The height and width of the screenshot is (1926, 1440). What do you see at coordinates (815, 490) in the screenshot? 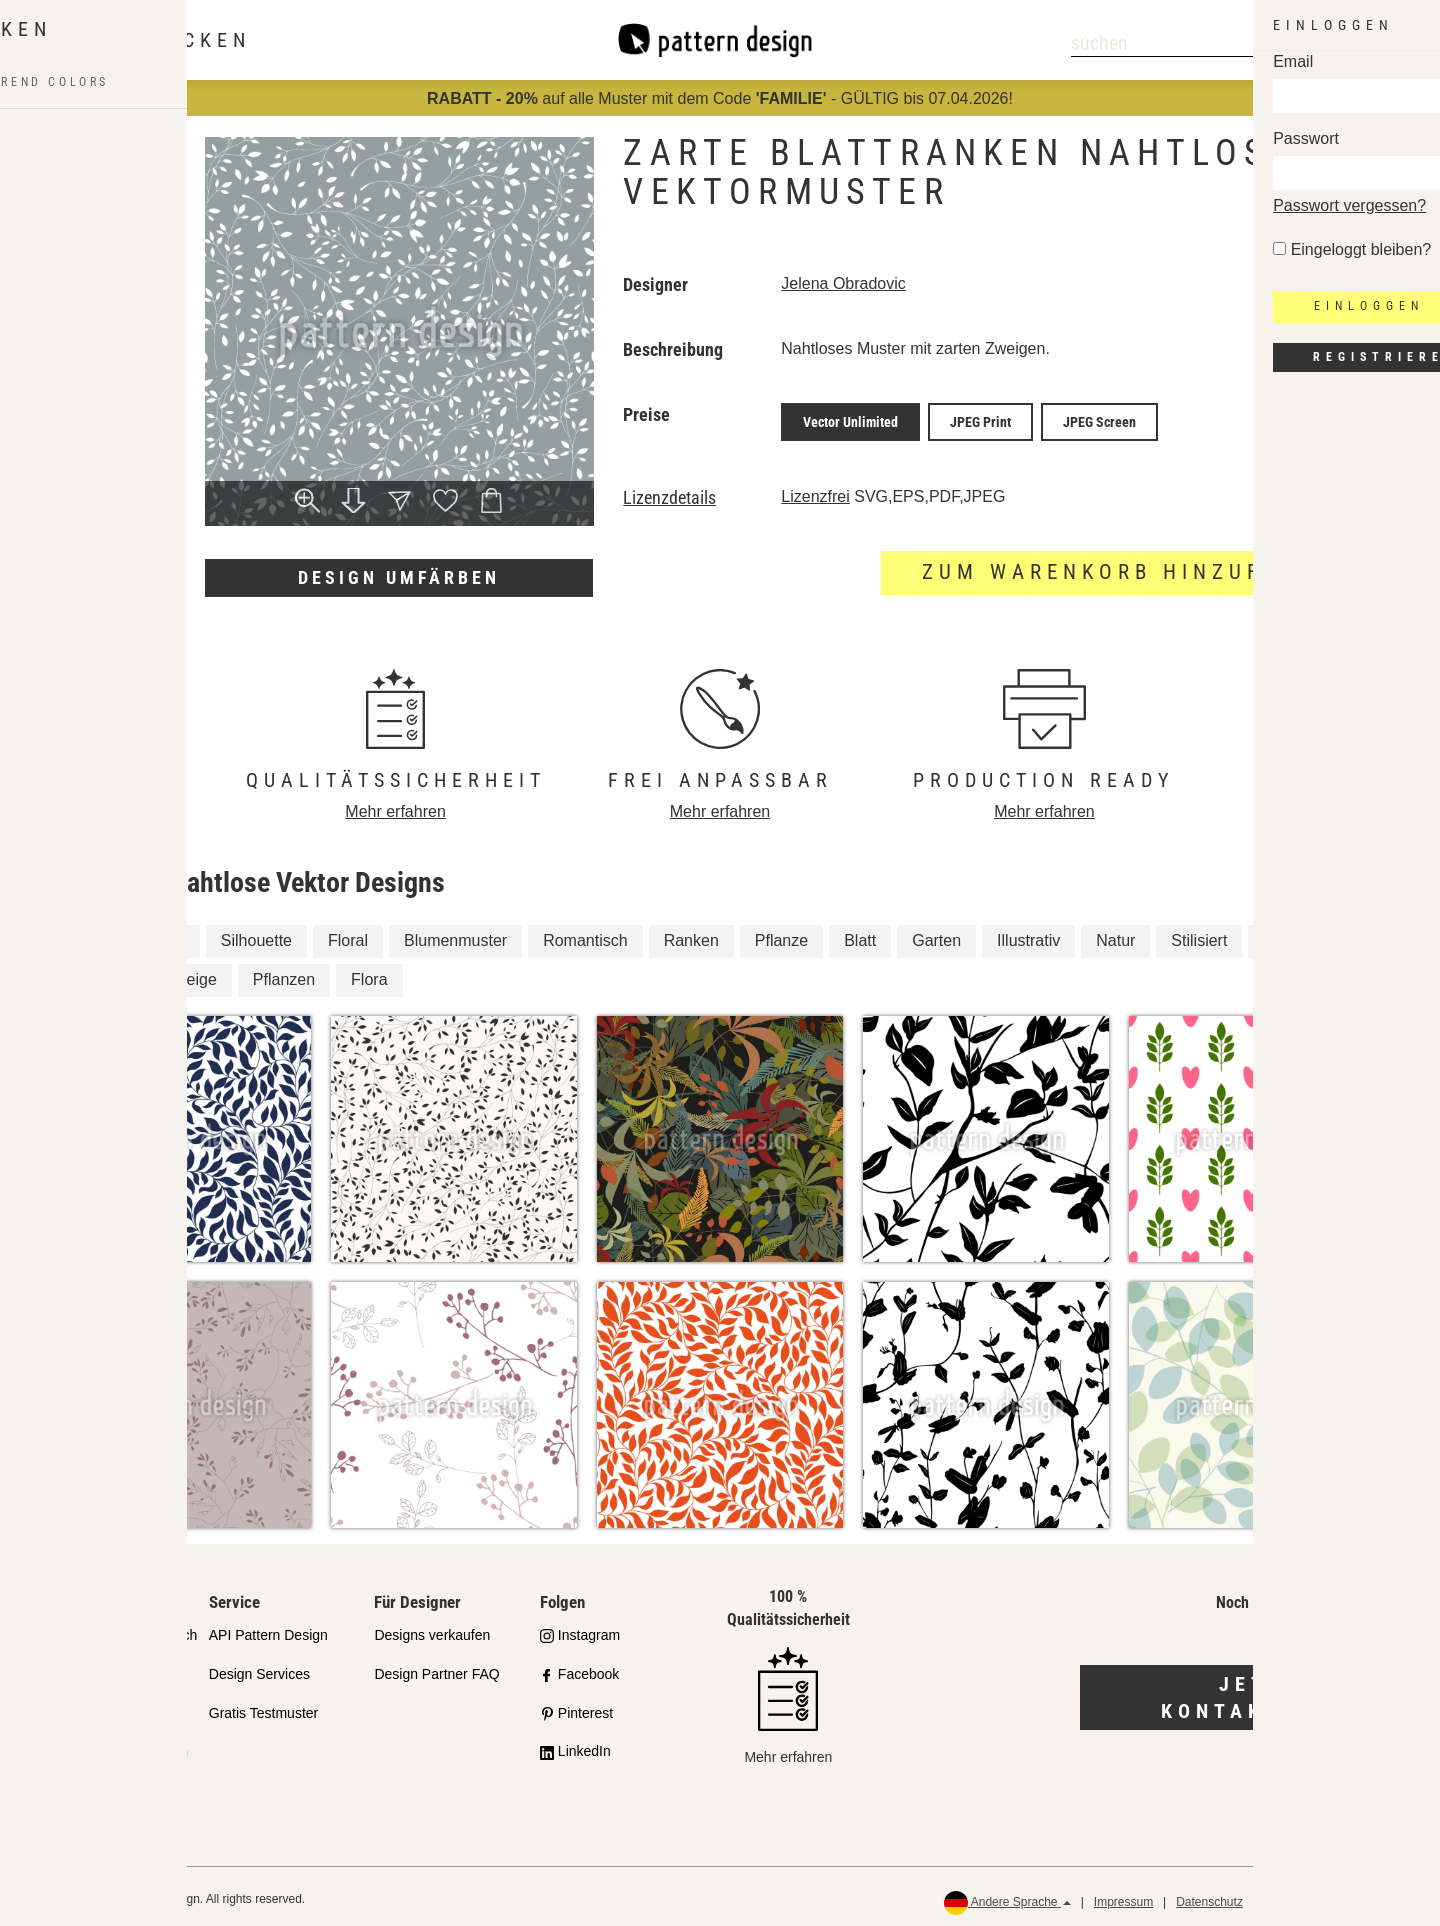
I see `Lizenzfrei` at bounding box center [815, 490].